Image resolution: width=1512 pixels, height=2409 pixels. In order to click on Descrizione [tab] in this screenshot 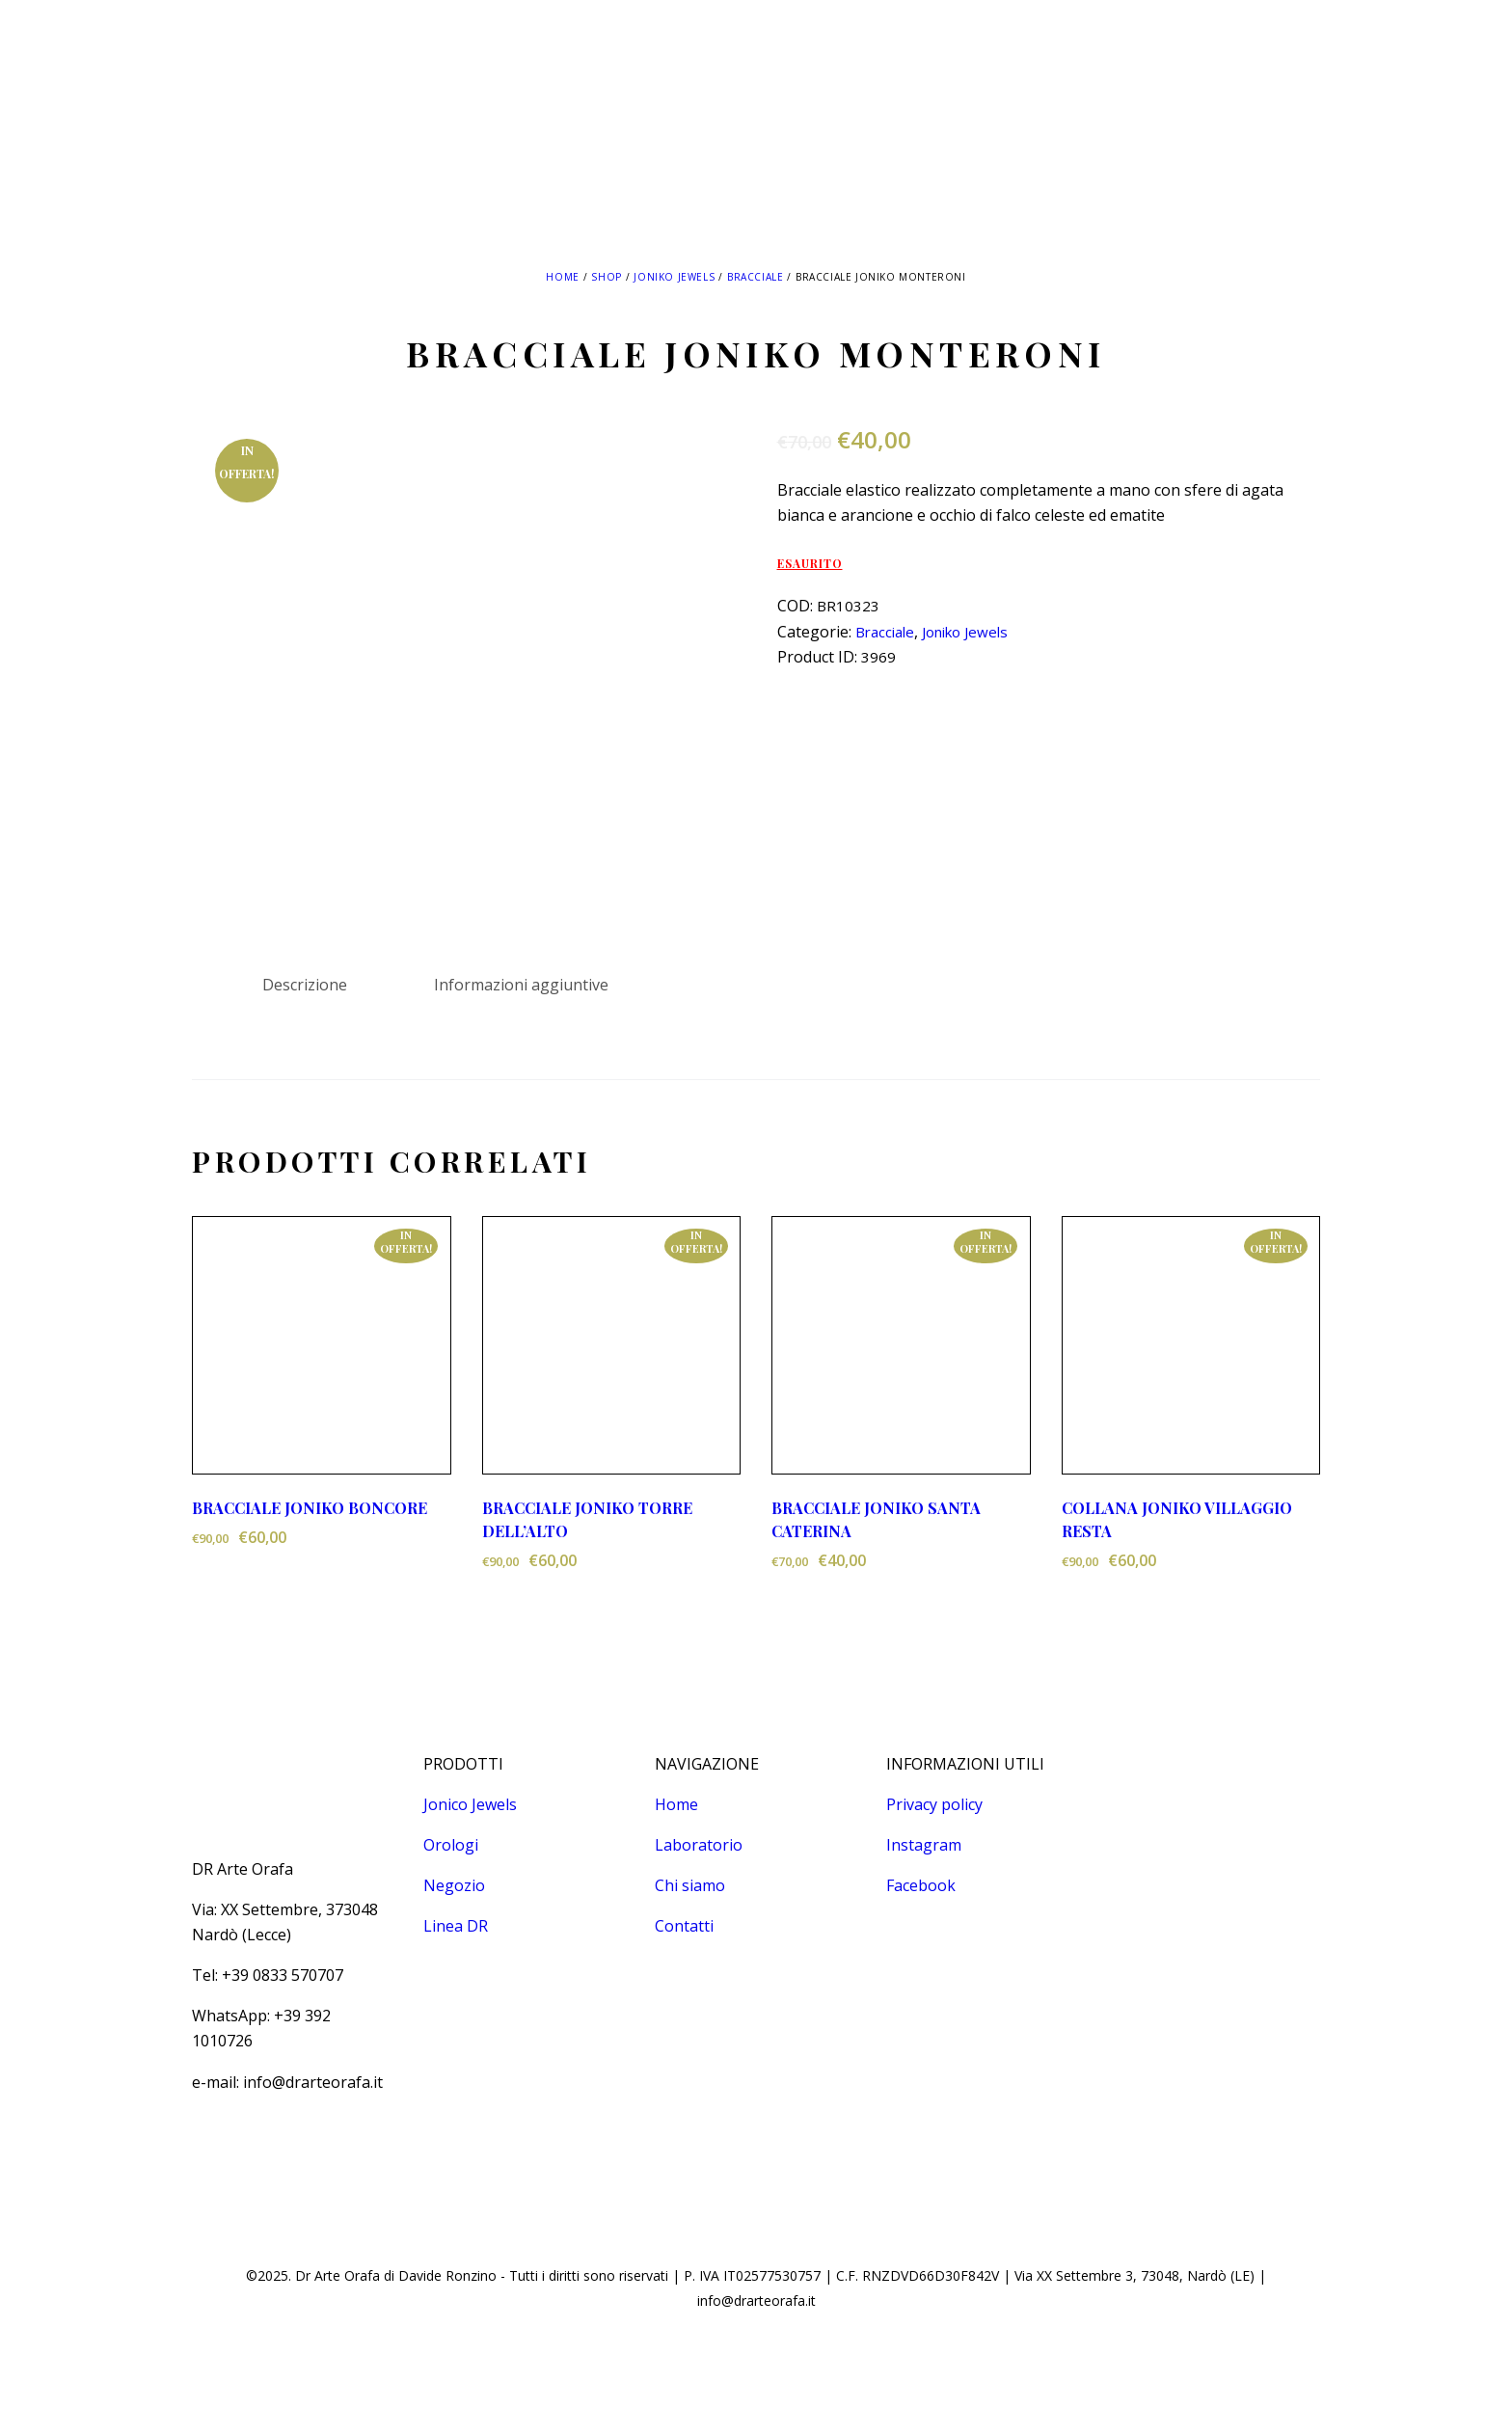, I will do `click(304, 984)`.